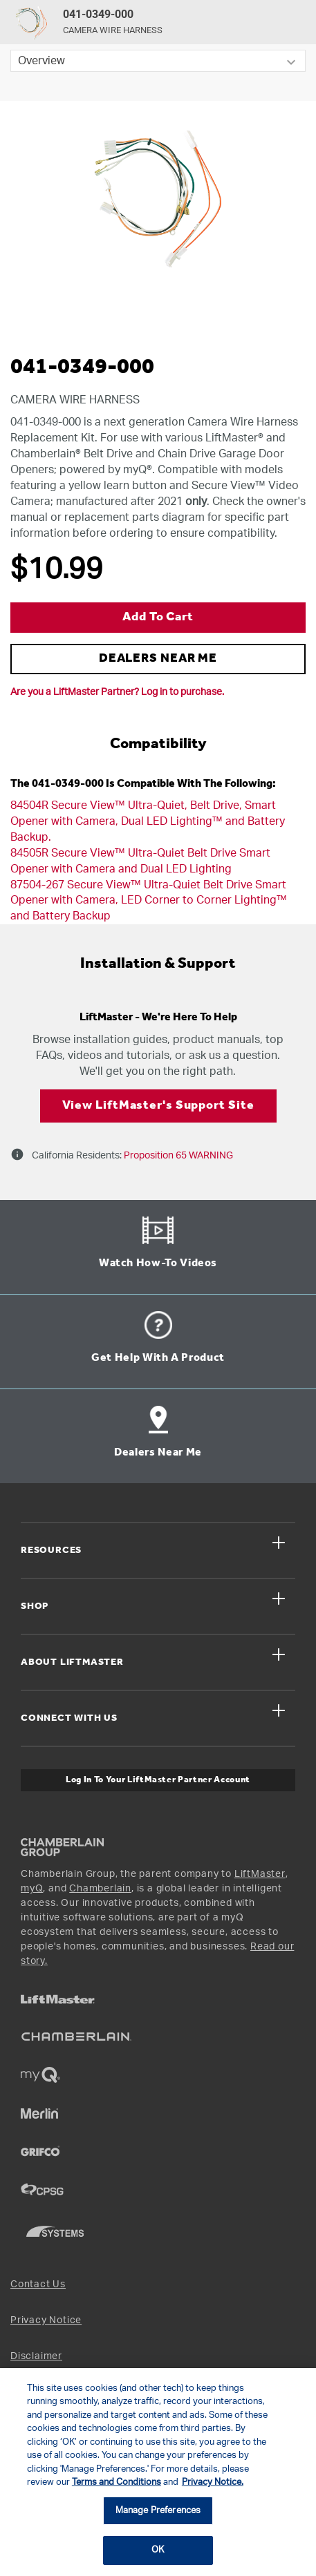  What do you see at coordinates (157, 2550) in the screenshot?
I see `OK` at bounding box center [157, 2550].